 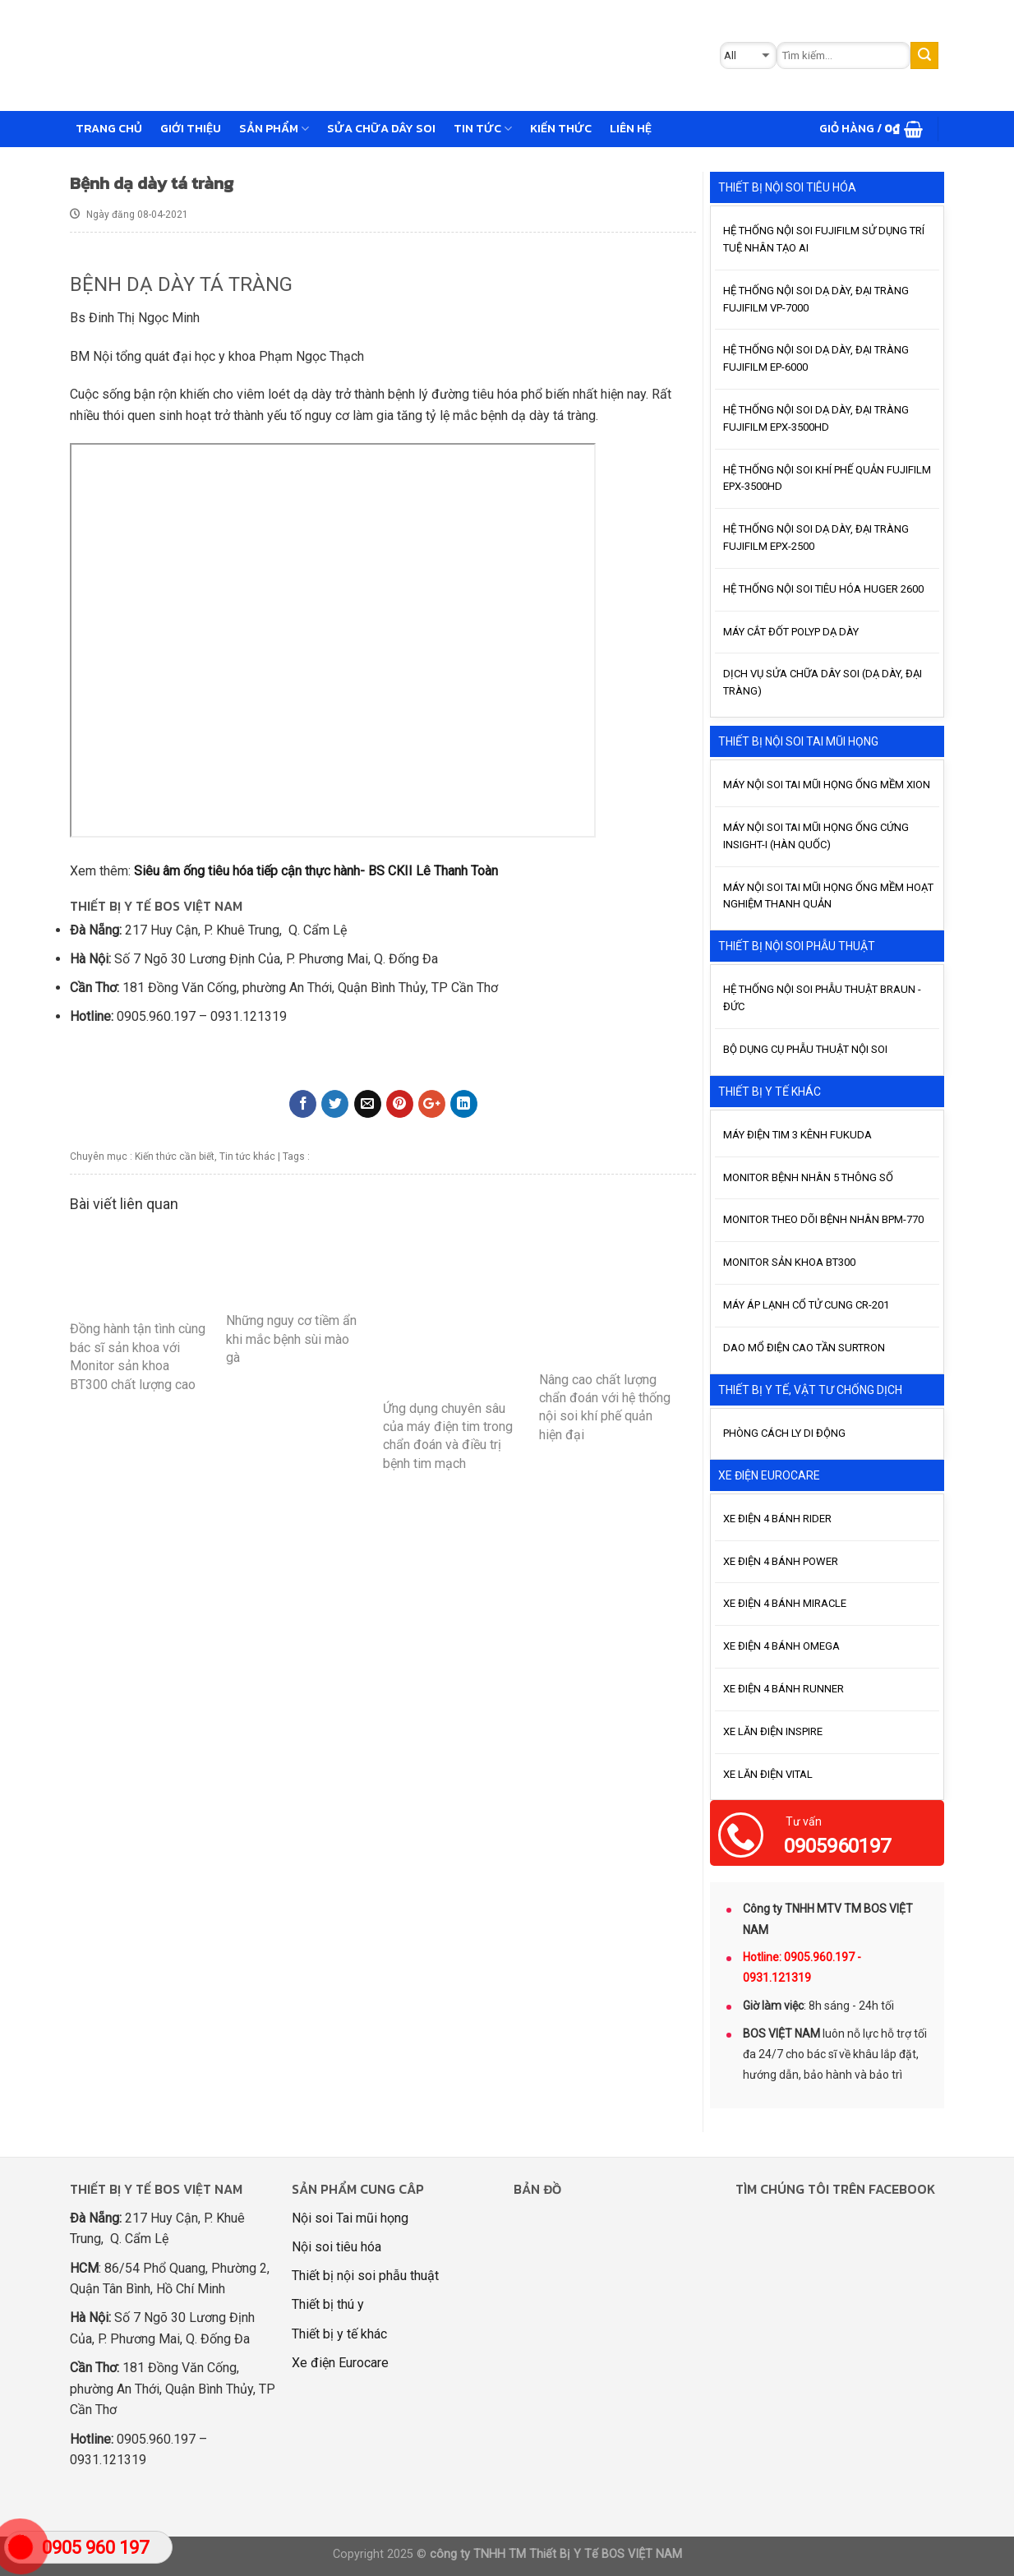 I want to click on Sửa chữa dây soi, so click(x=381, y=128).